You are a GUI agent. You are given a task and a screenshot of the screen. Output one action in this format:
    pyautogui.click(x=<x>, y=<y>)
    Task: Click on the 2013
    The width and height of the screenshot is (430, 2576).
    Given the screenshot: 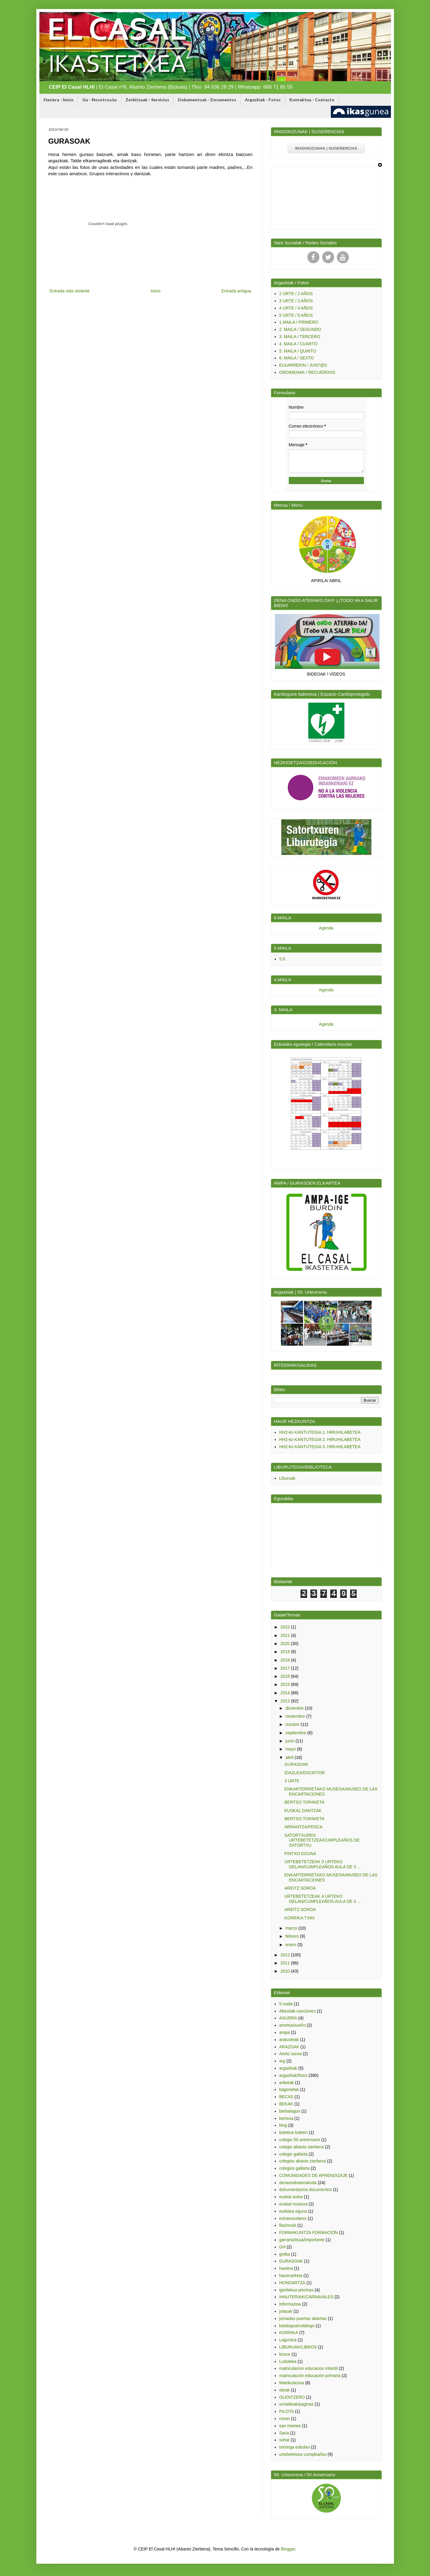 What is the action you would take?
    pyautogui.click(x=285, y=1701)
    